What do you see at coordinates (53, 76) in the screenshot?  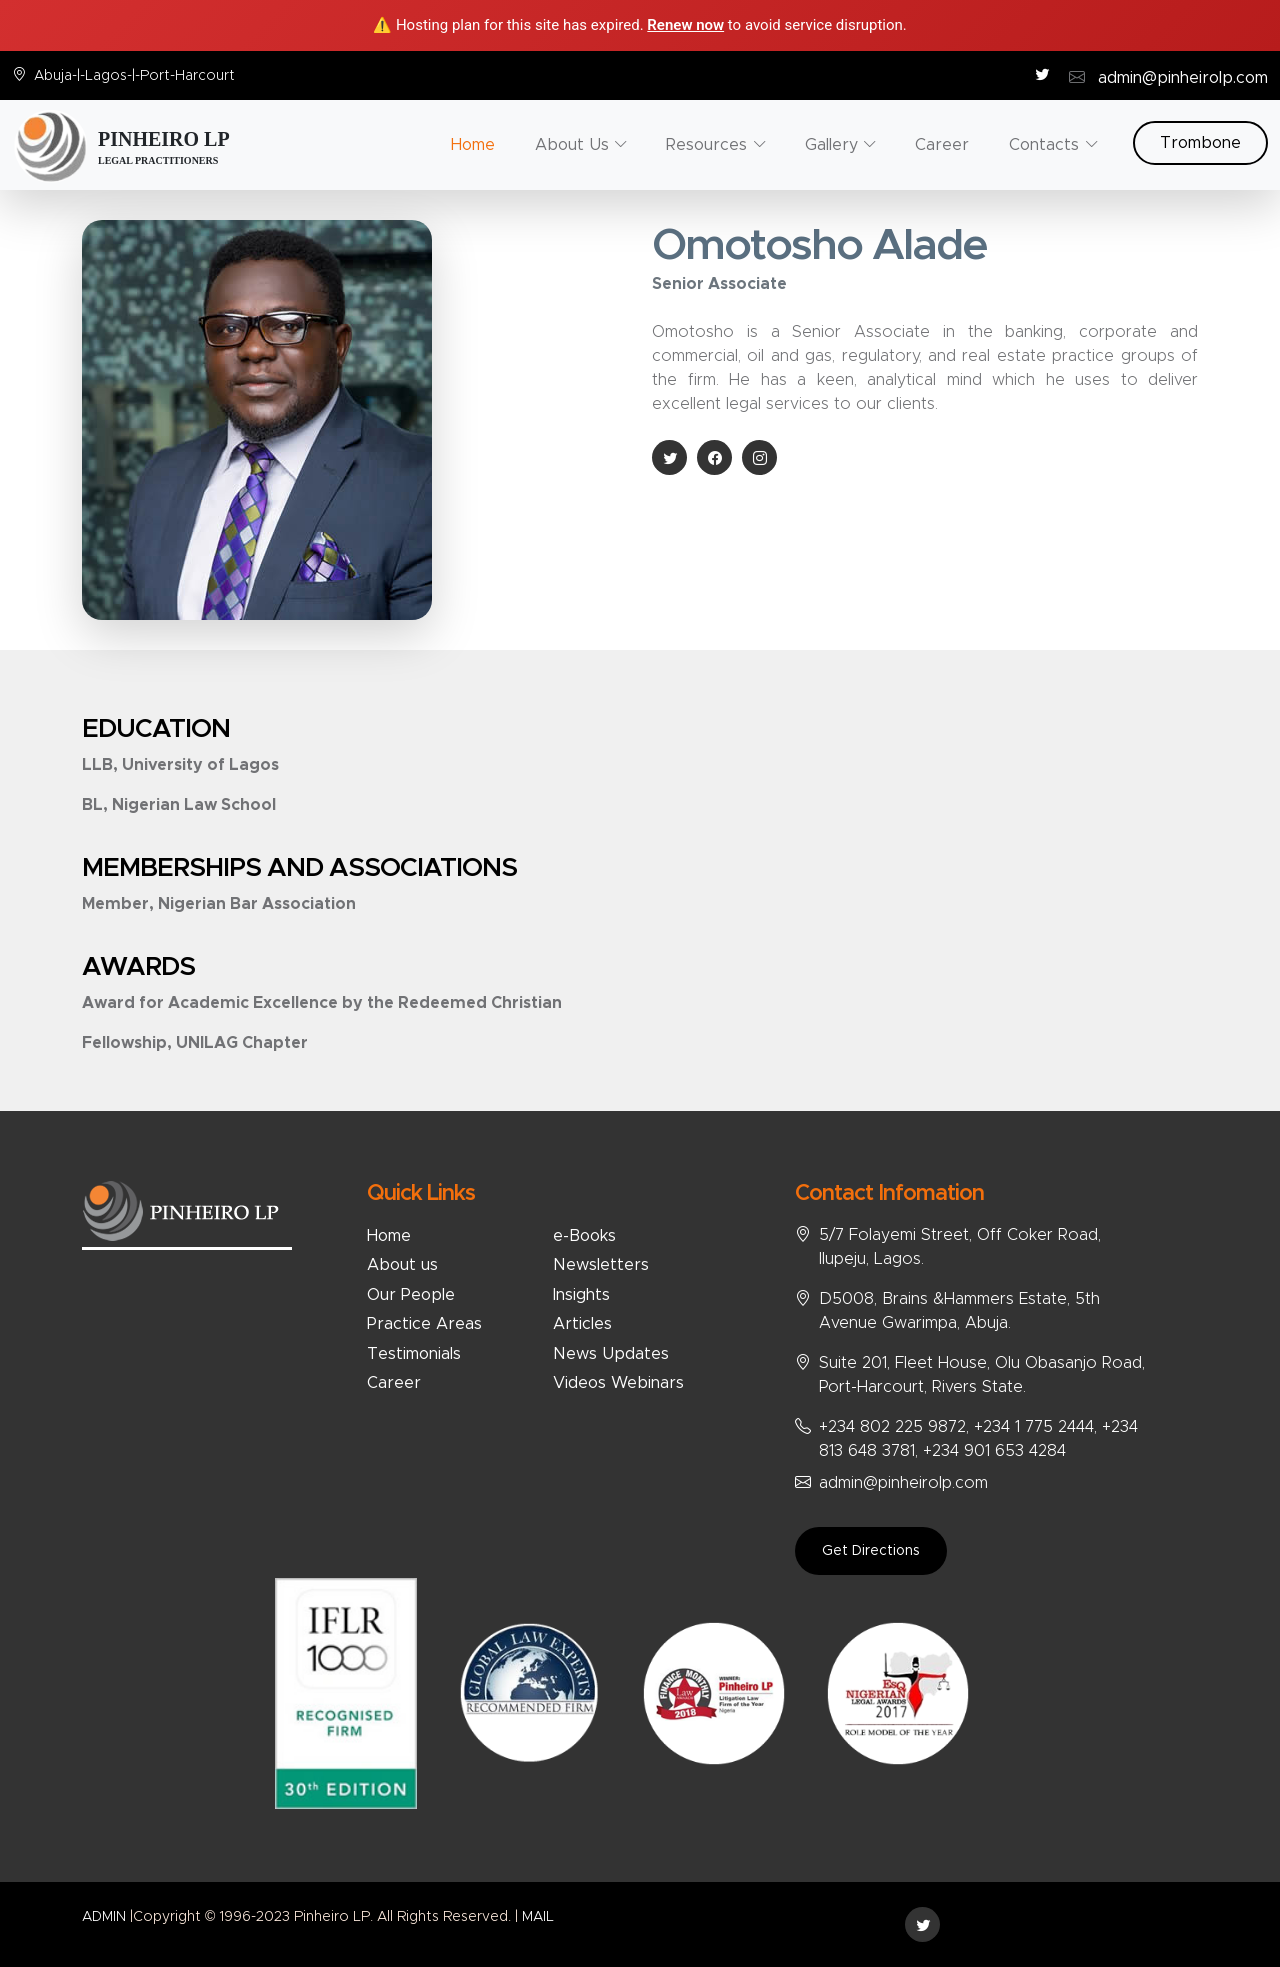 I see `Abuja` at bounding box center [53, 76].